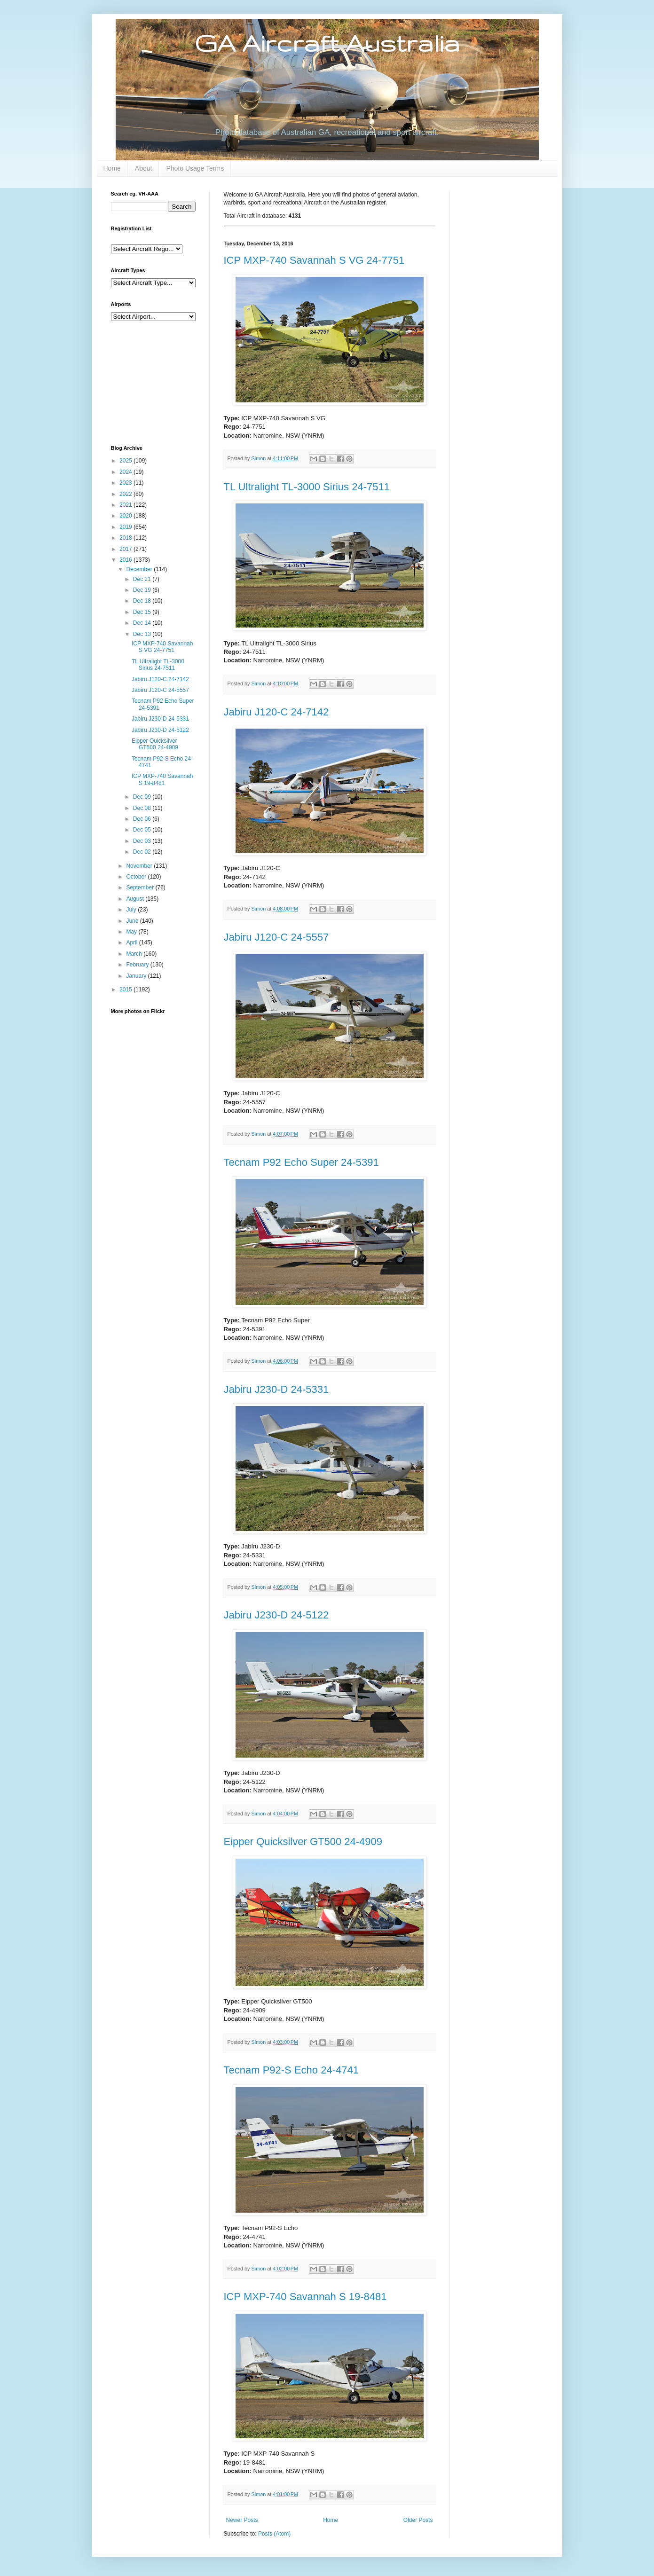 Image resolution: width=654 pixels, height=2576 pixels. I want to click on Dec 19, so click(142, 590).